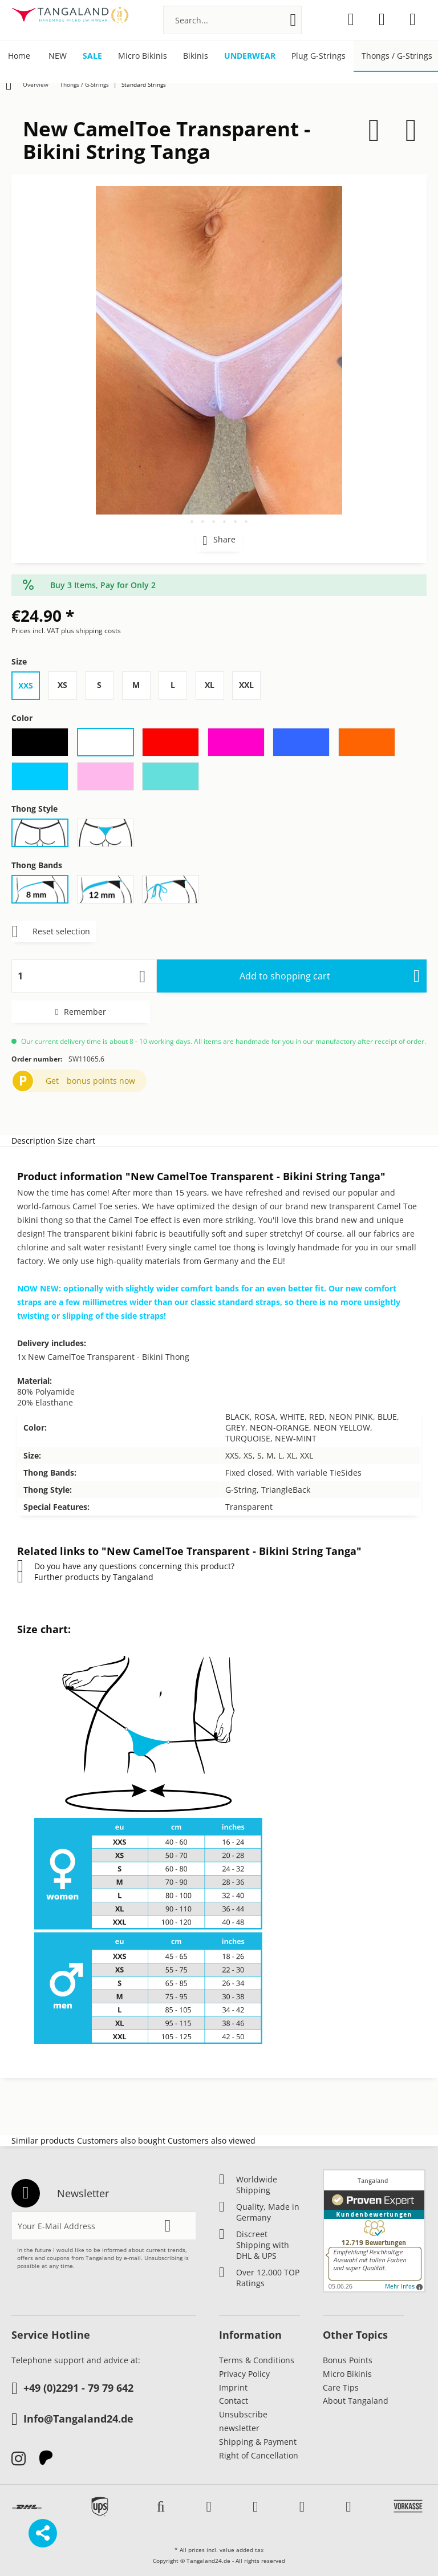  What do you see at coordinates (258, 2455) in the screenshot?
I see `Right of Cancellation` at bounding box center [258, 2455].